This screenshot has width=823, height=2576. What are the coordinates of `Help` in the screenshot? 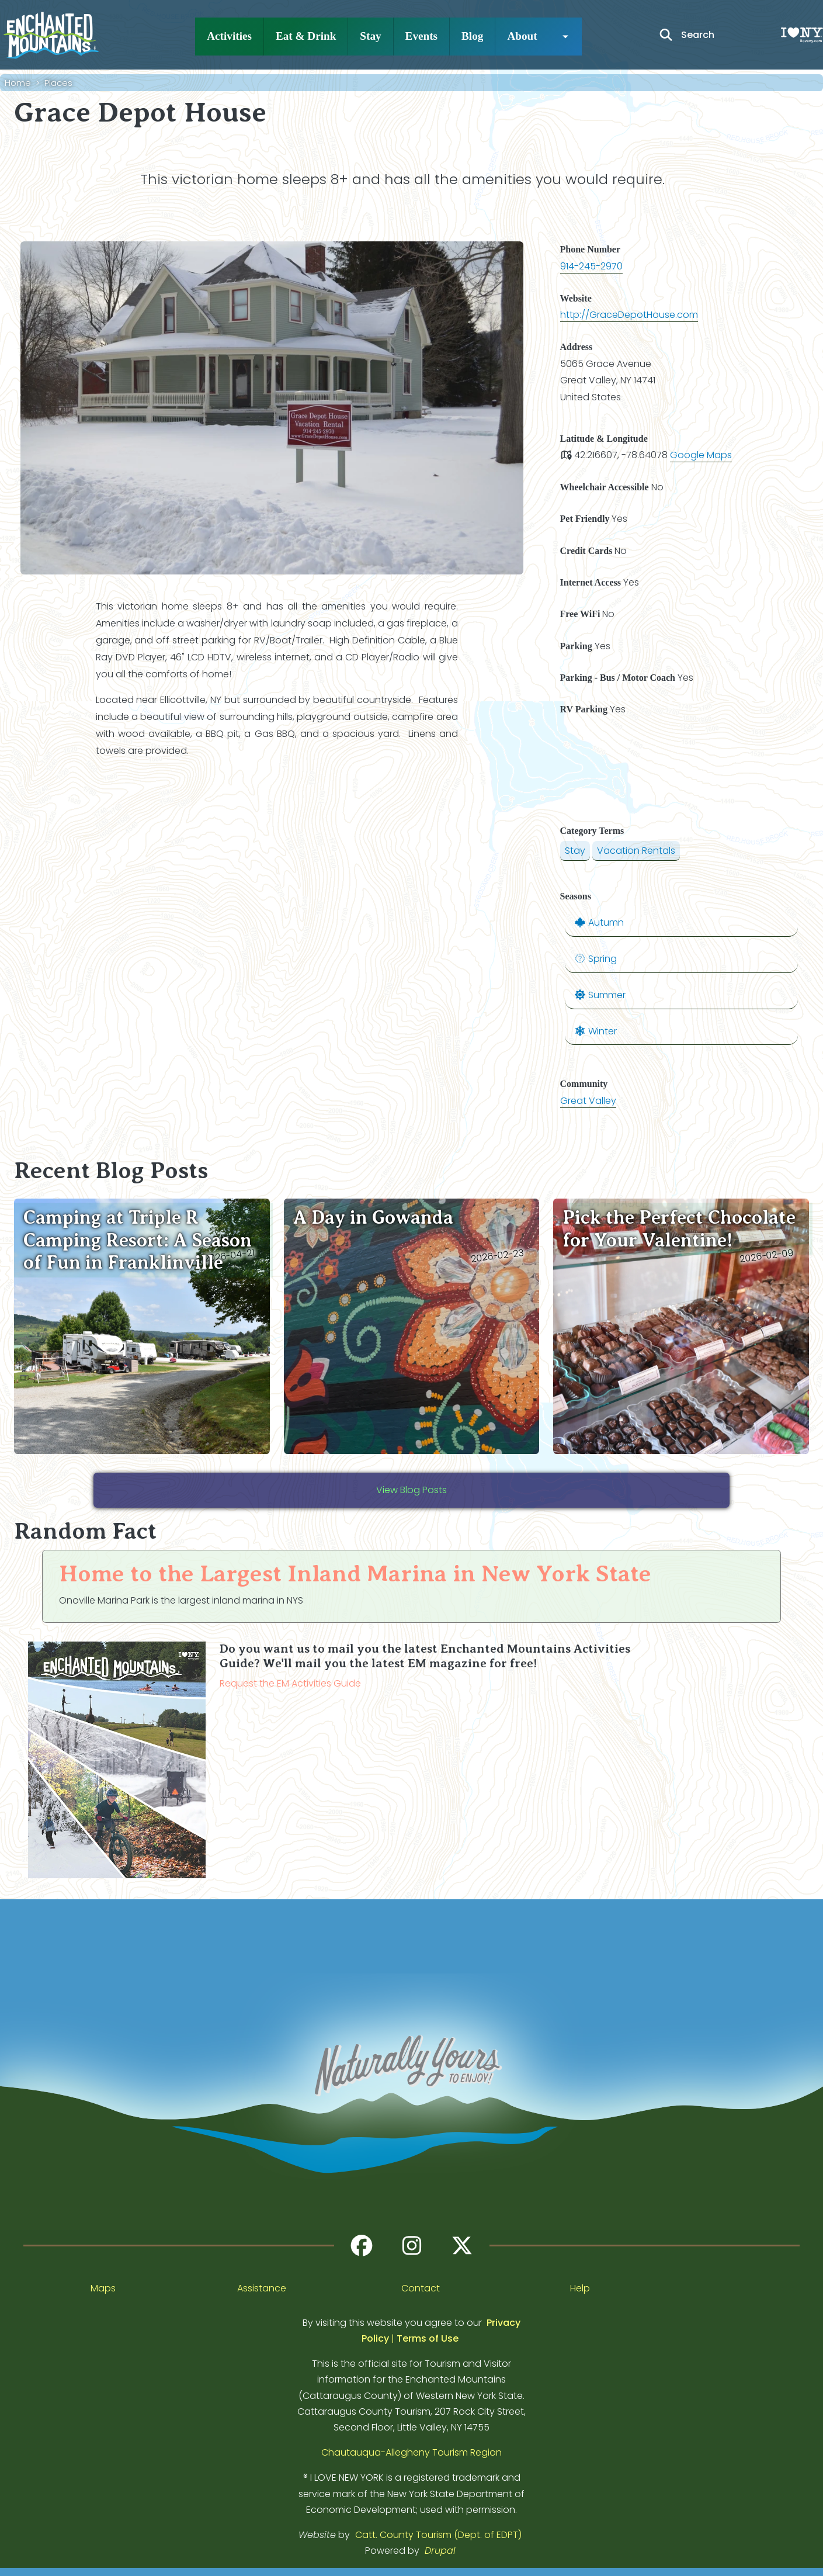 It's located at (580, 2288).